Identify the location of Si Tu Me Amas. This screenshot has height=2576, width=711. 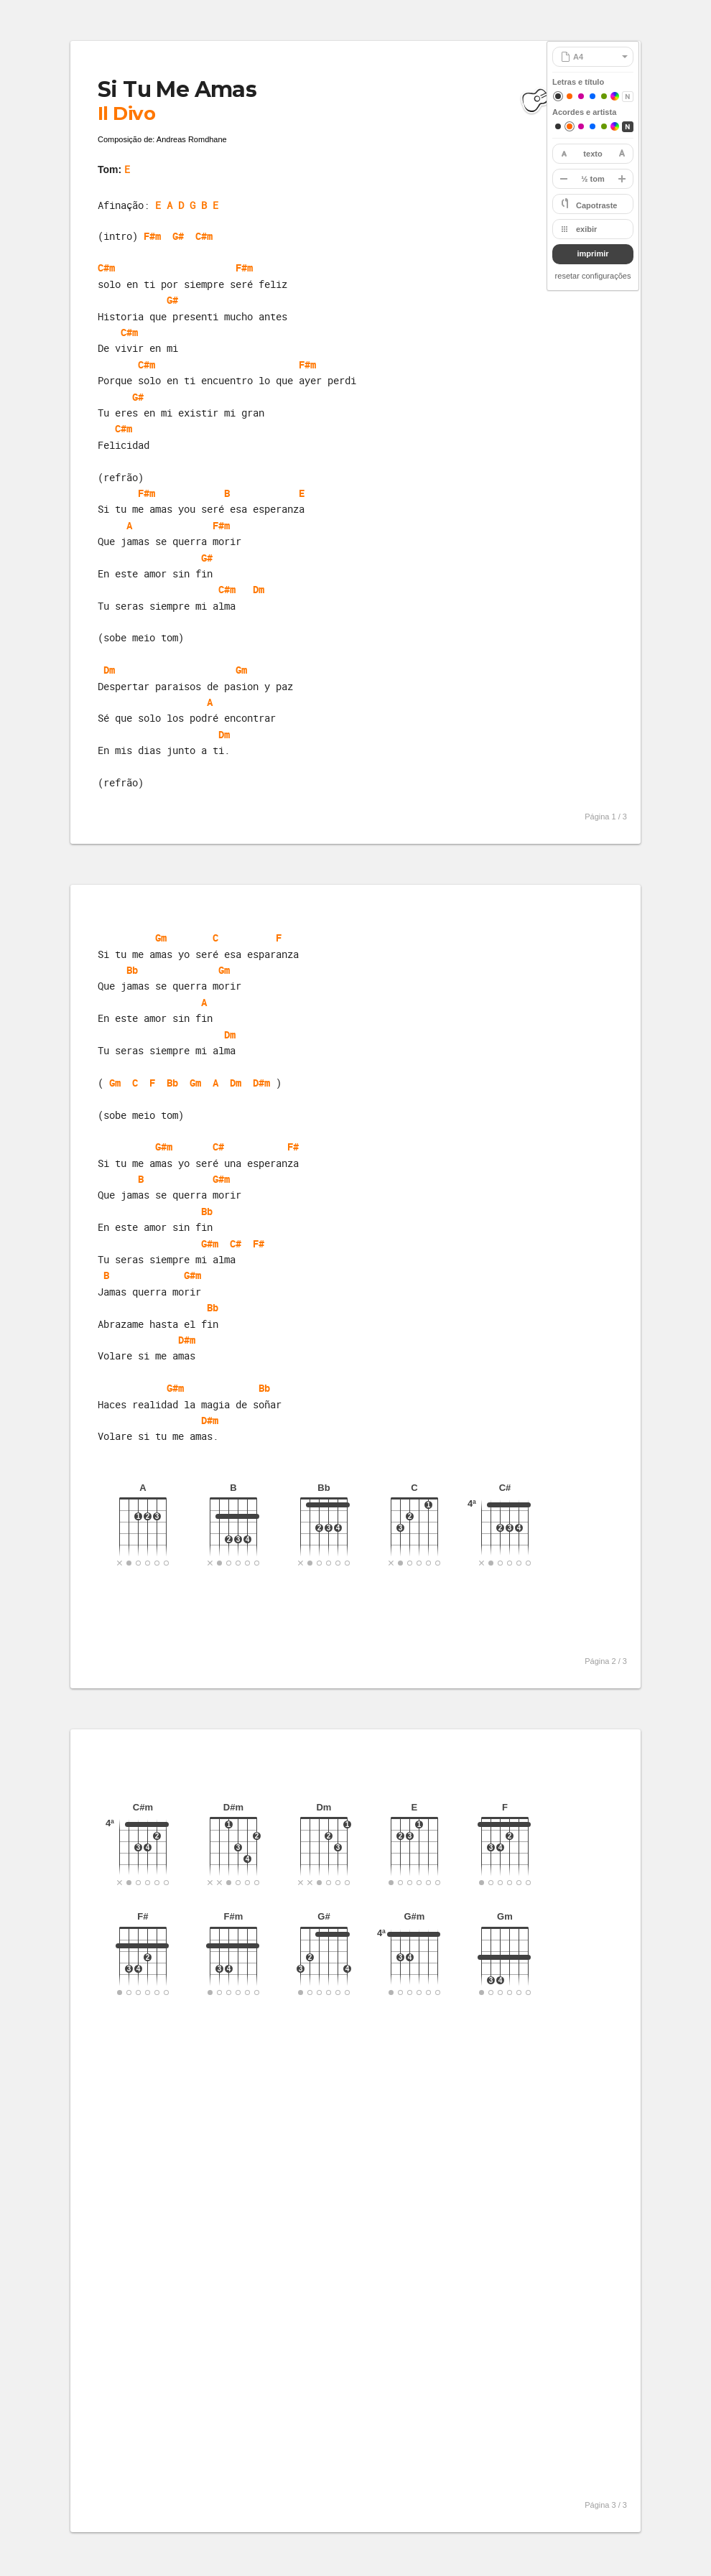
(177, 89).